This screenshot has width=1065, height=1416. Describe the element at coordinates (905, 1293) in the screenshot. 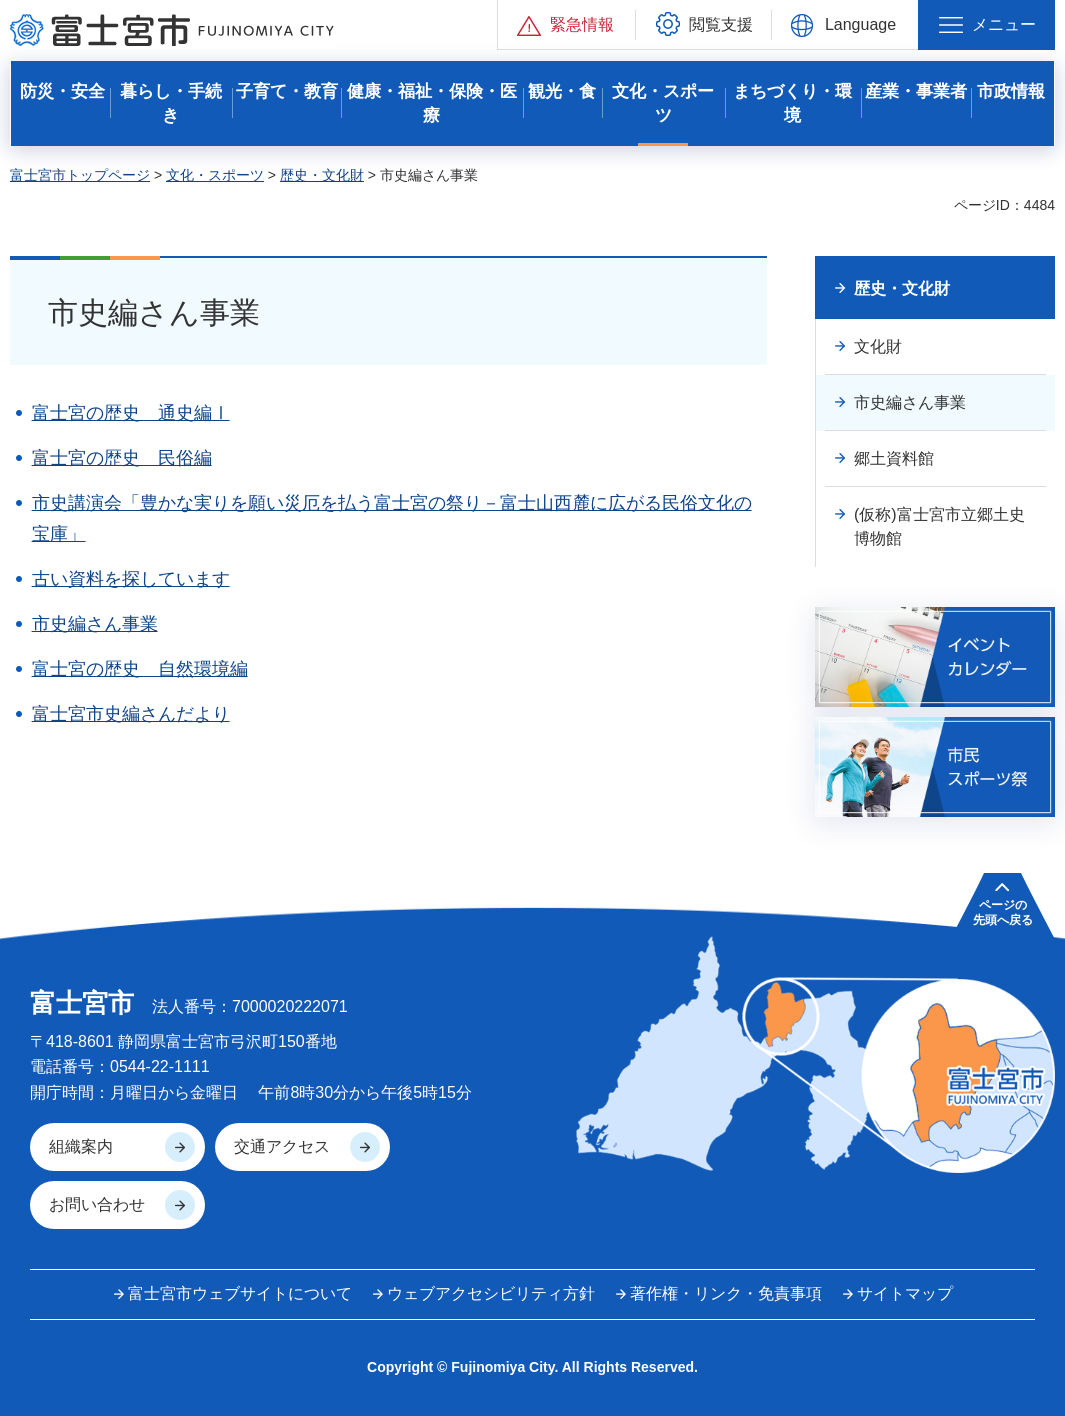

I see `サイトマップ` at that location.